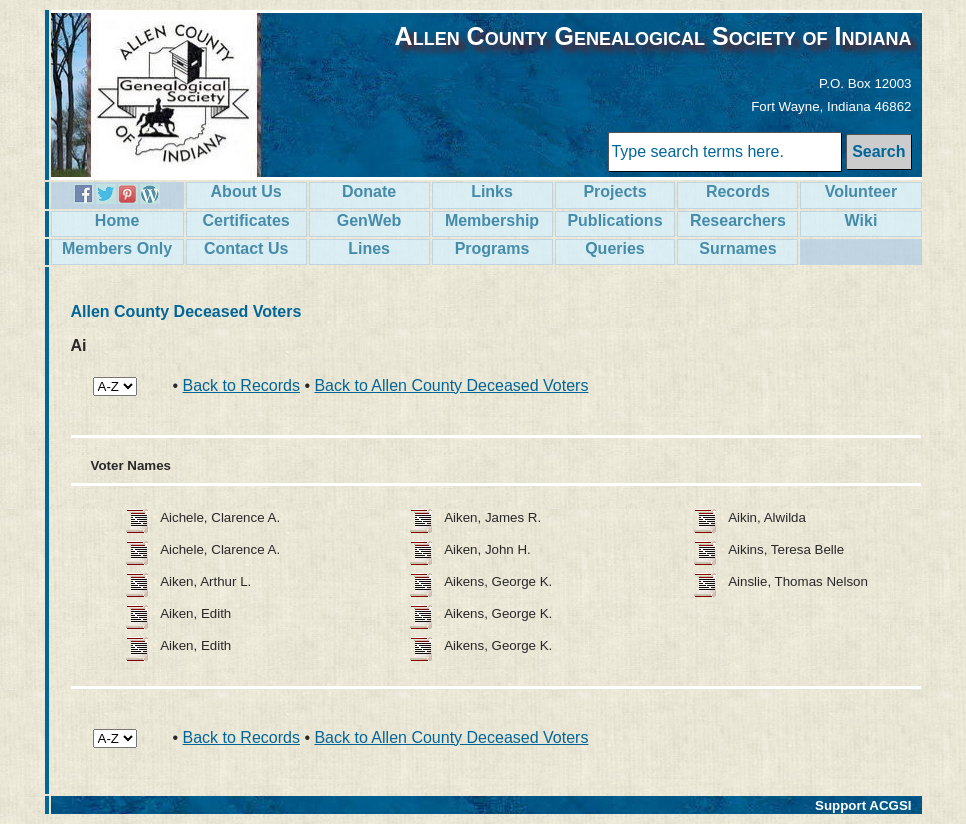 The width and height of the screenshot is (966, 824). What do you see at coordinates (369, 220) in the screenshot?
I see `GenWeb` at bounding box center [369, 220].